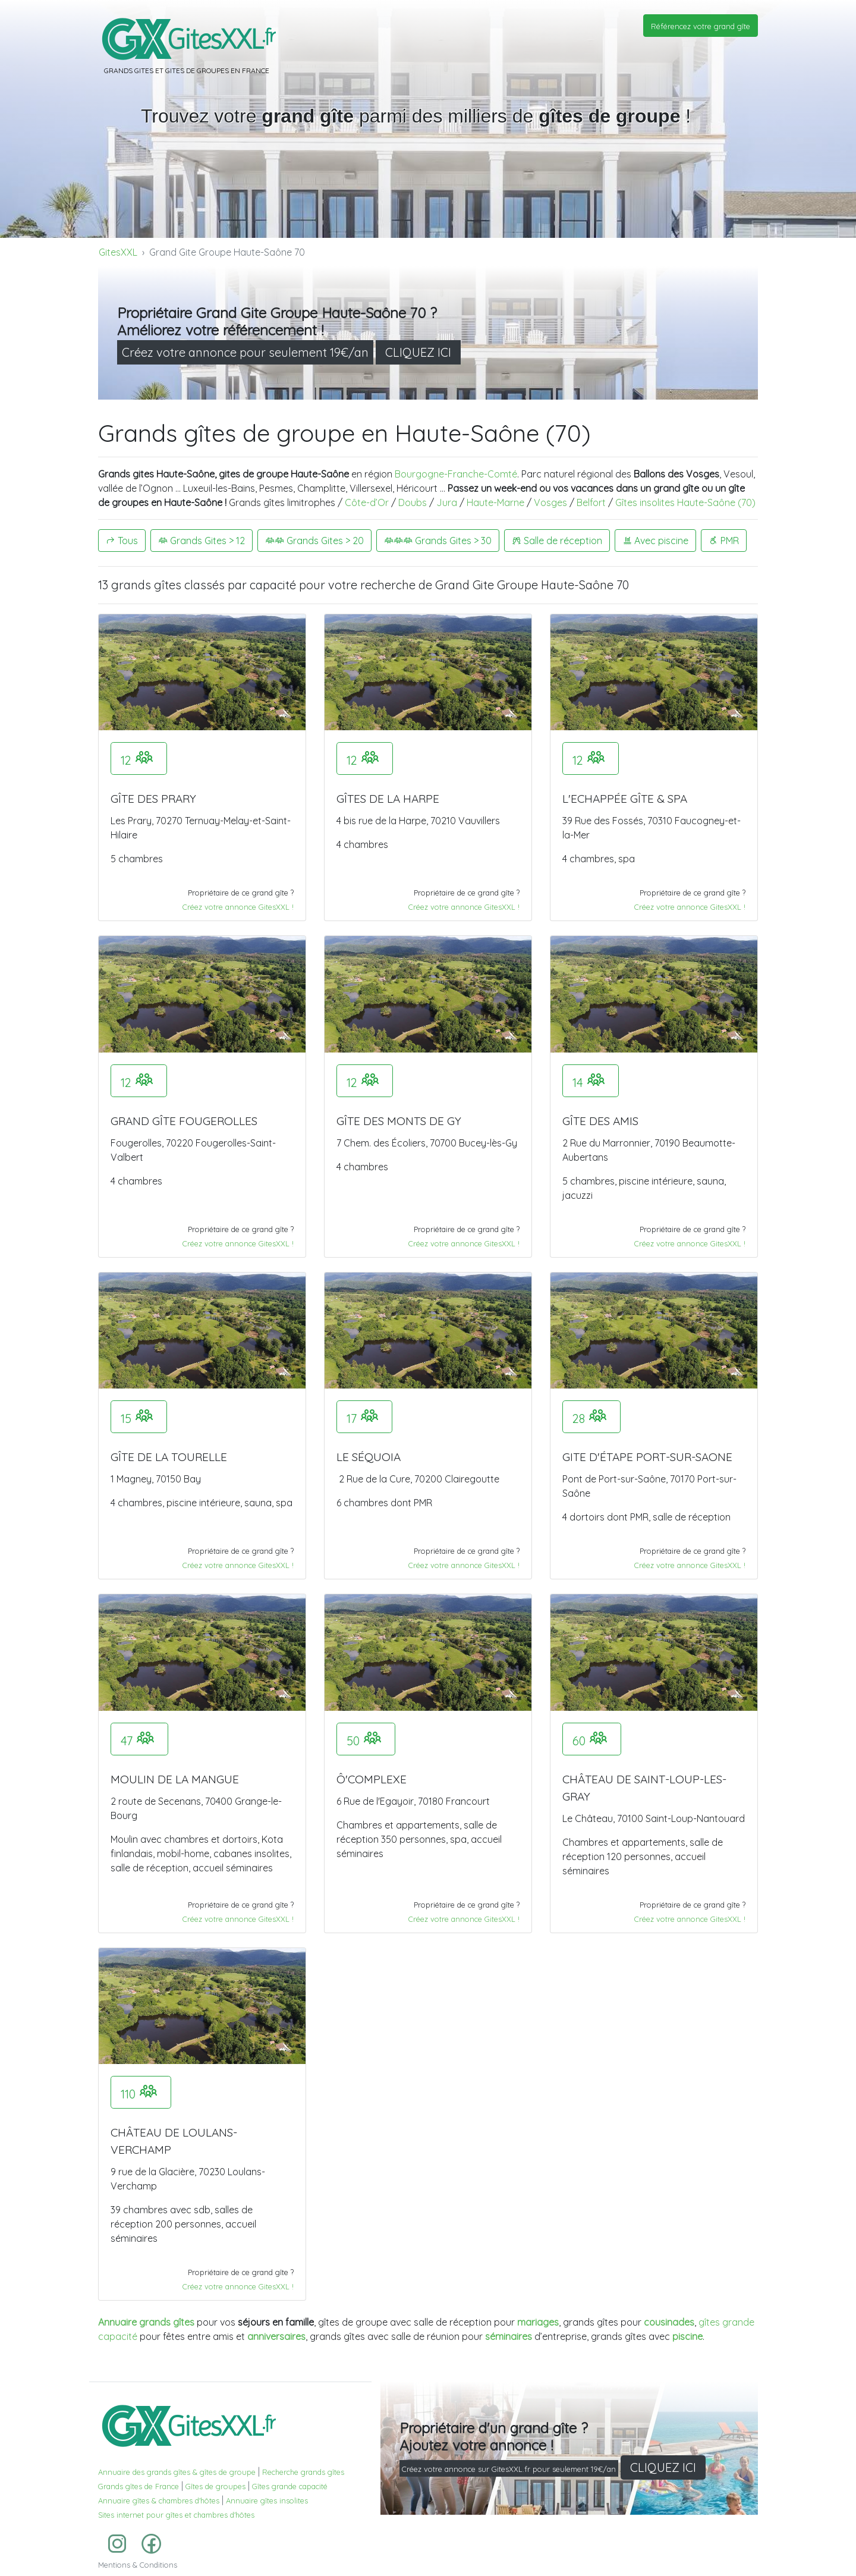 The height and width of the screenshot is (2576, 856). I want to click on Belfort, so click(591, 502).